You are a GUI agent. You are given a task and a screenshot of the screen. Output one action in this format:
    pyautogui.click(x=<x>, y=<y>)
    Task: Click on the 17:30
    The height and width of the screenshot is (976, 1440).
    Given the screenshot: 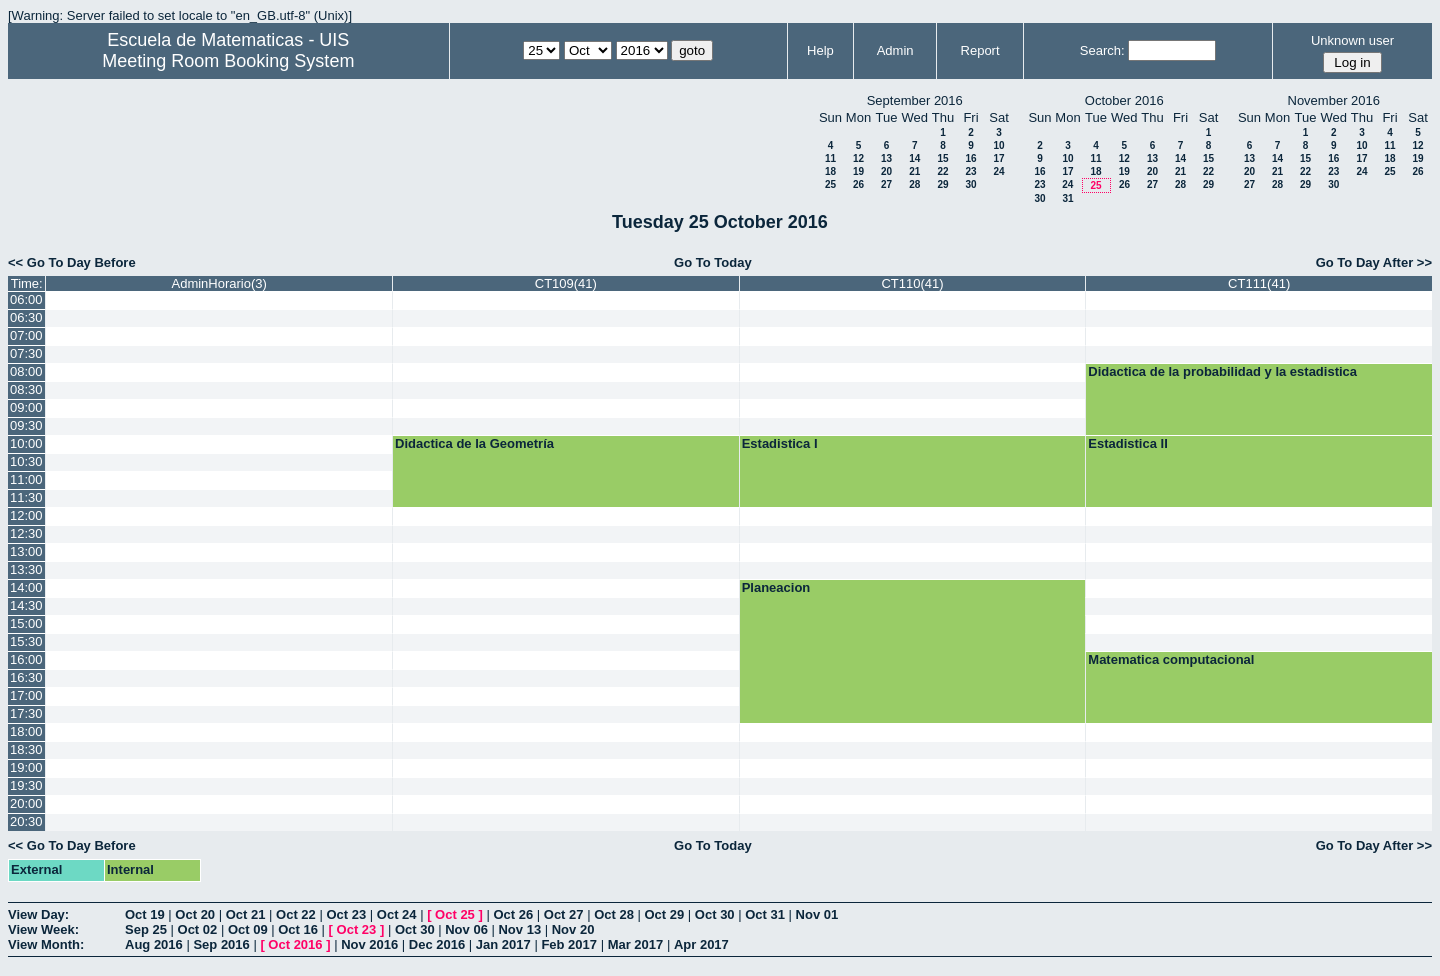 What is the action you would take?
    pyautogui.click(x=26, y=713)
    